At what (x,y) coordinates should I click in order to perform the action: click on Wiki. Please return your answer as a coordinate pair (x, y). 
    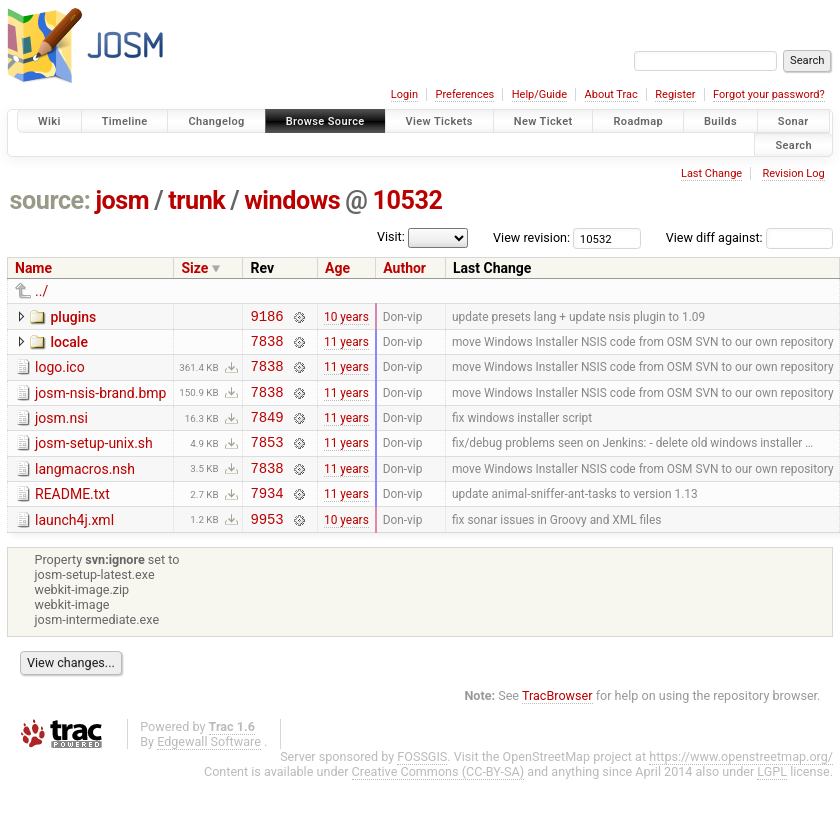
    Looking at the image, I should click on (49, 121).